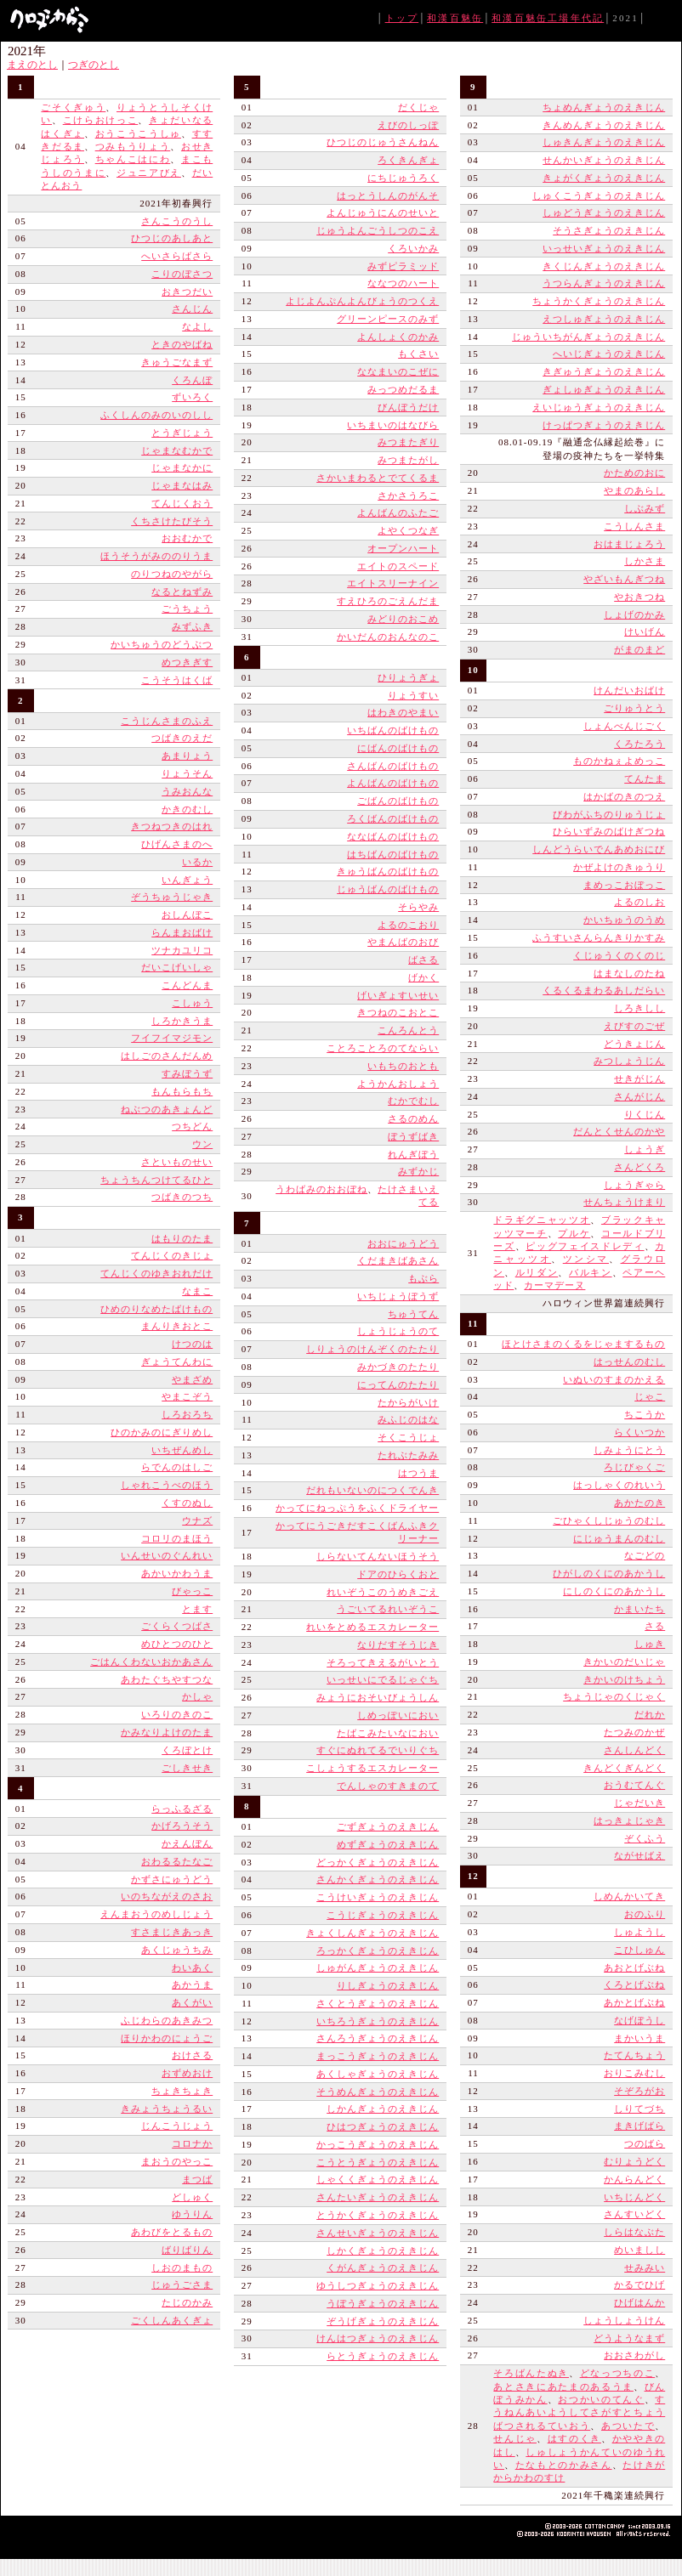  What do you see at coordinates (192, 1591) in the screenshot?
I see `びゃっこ` at bounding box center [192, 1591].